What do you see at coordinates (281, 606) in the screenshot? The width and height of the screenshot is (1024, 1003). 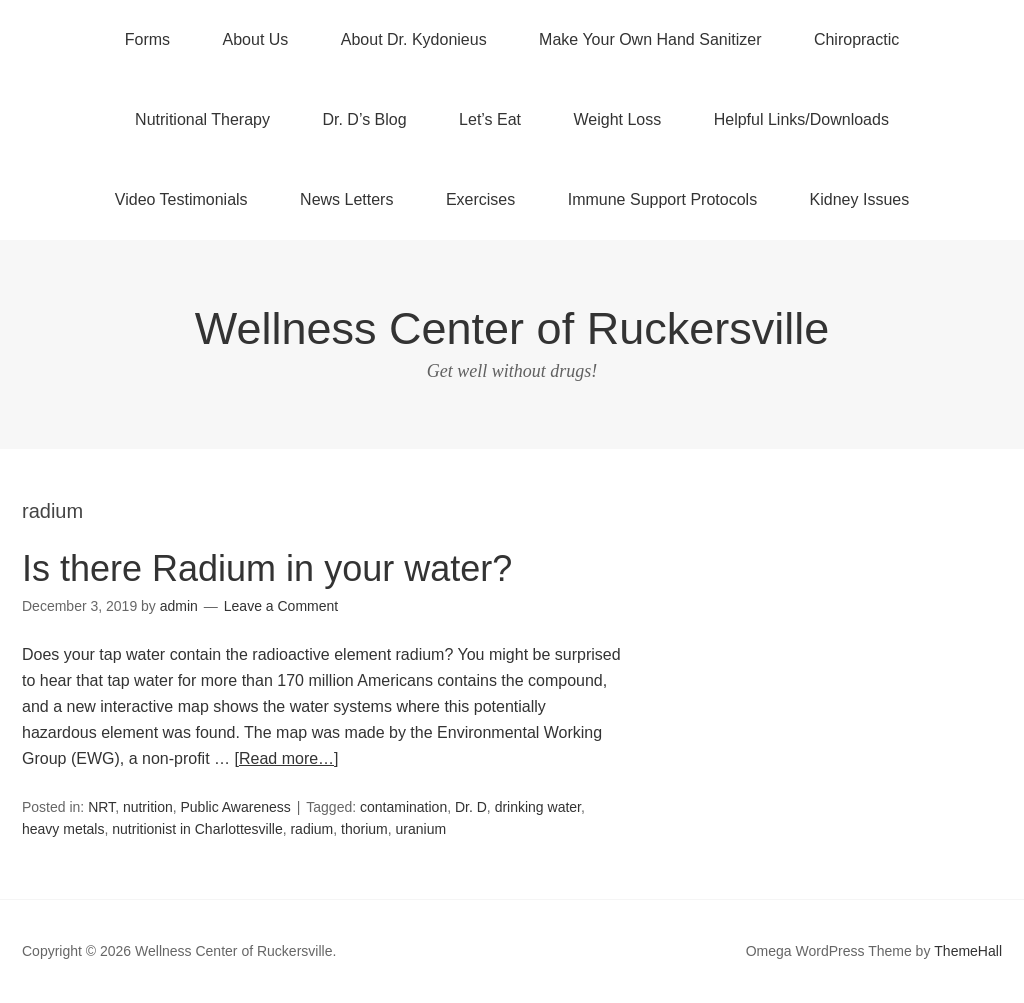 I see `Leave a Comment` at bounding box center [281, 606].